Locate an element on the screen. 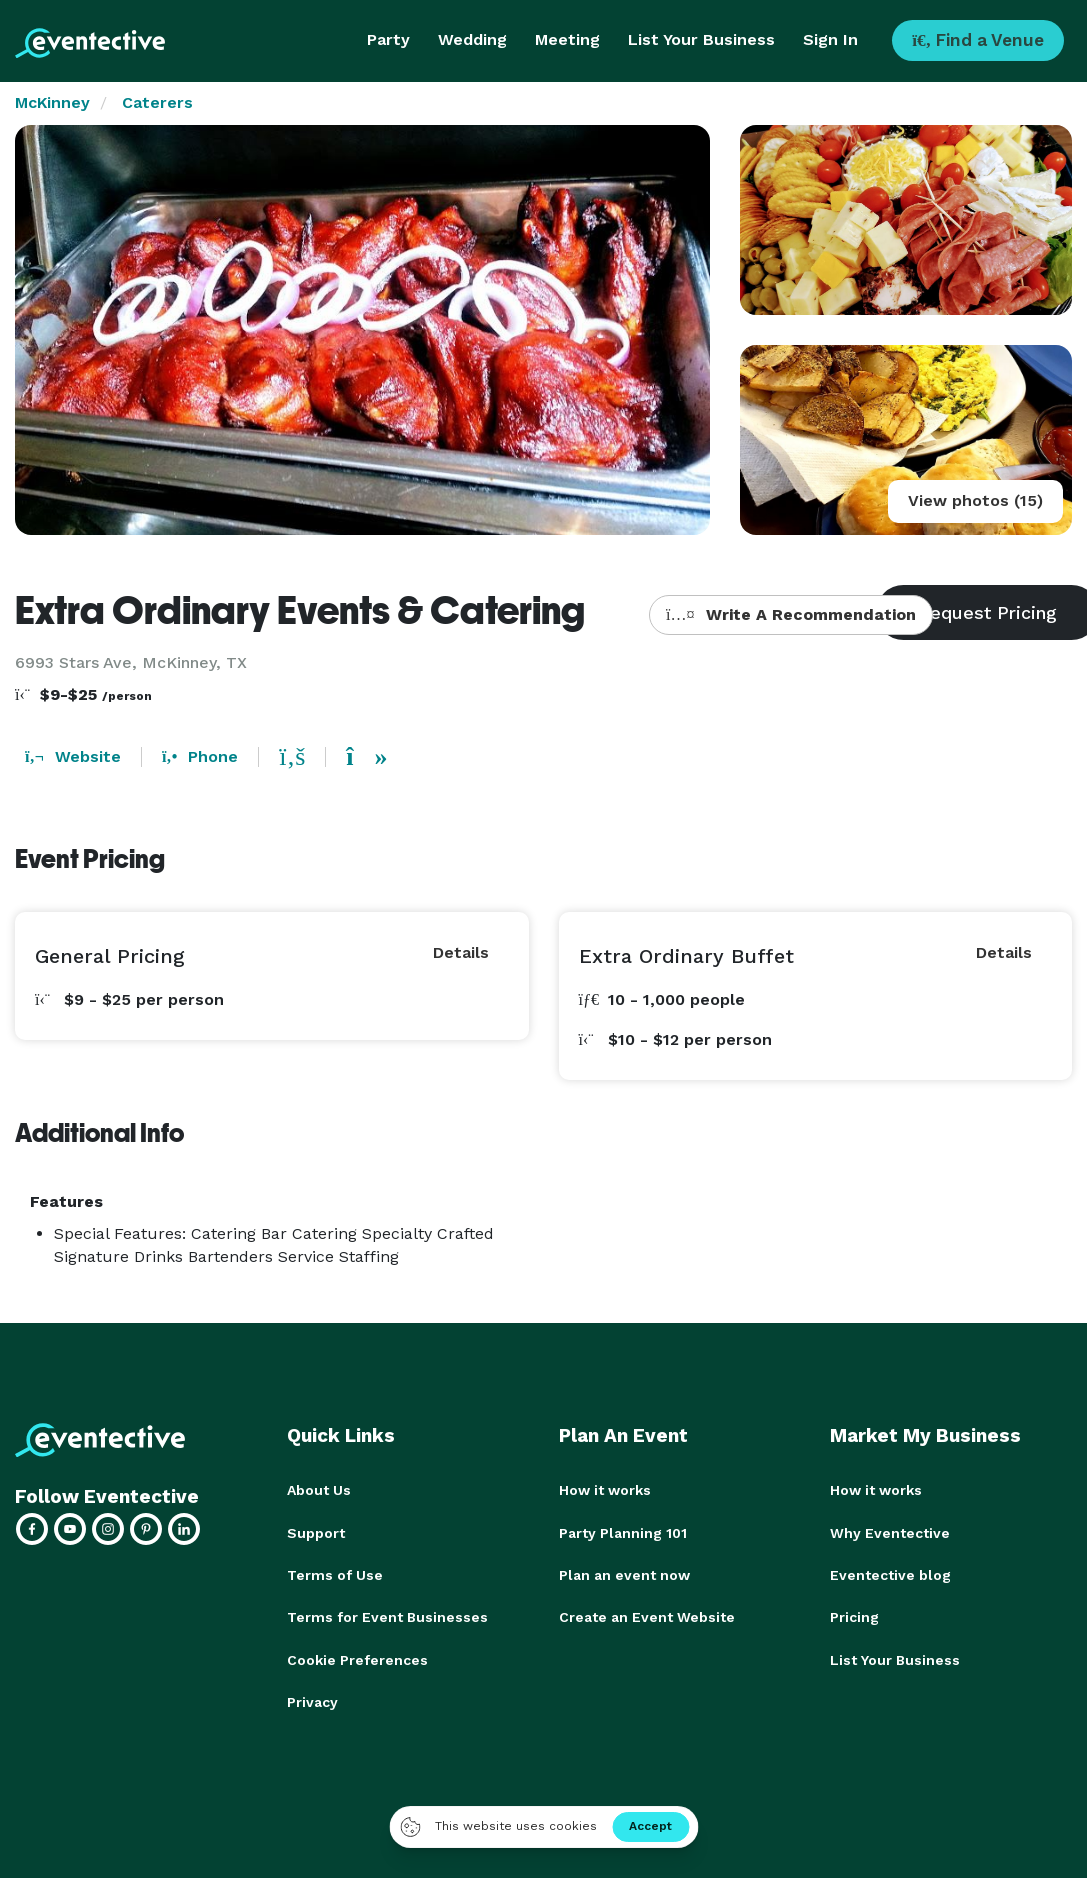 The height and width of the screenshot is (1878, 1087). About Us is located at coordinates (319, 1490).